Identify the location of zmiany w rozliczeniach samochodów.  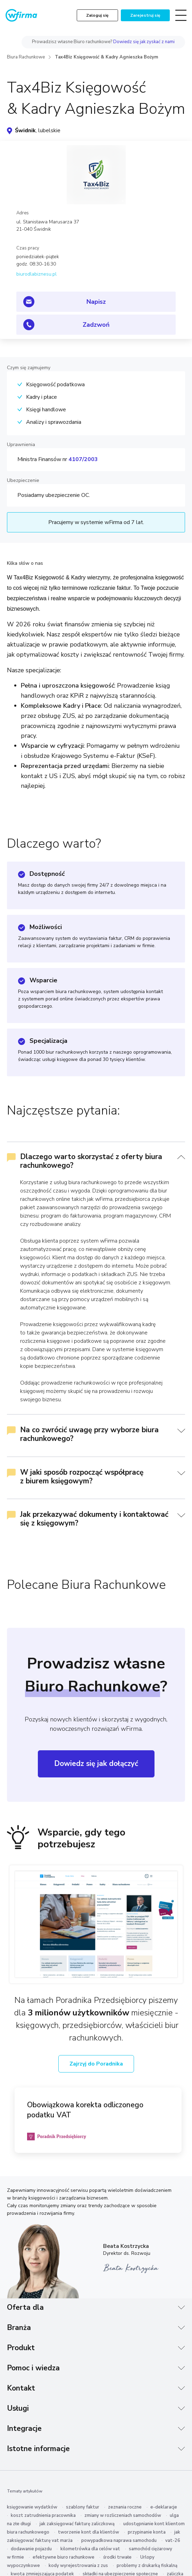
(122, 2515).